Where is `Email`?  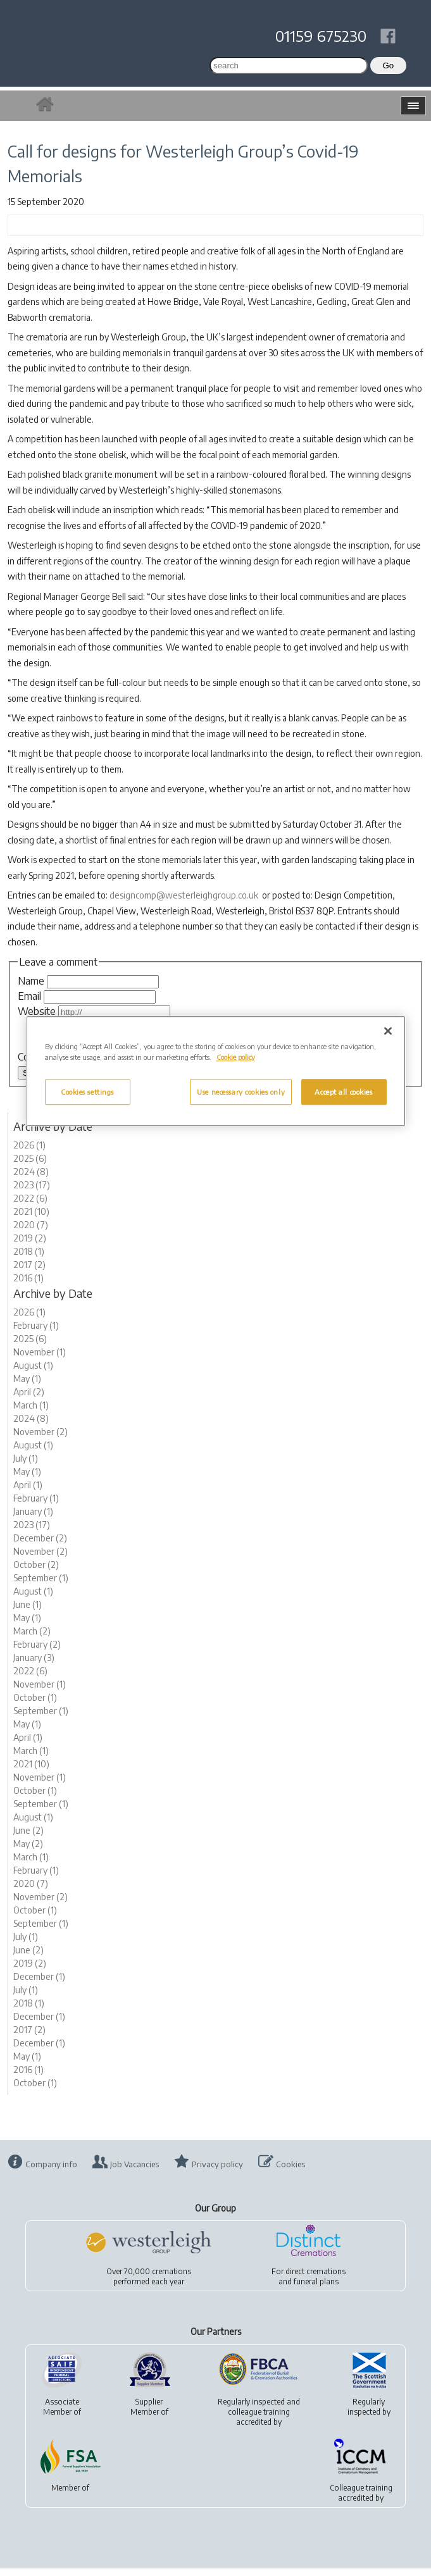
Email is located at coordinates (29, 996).